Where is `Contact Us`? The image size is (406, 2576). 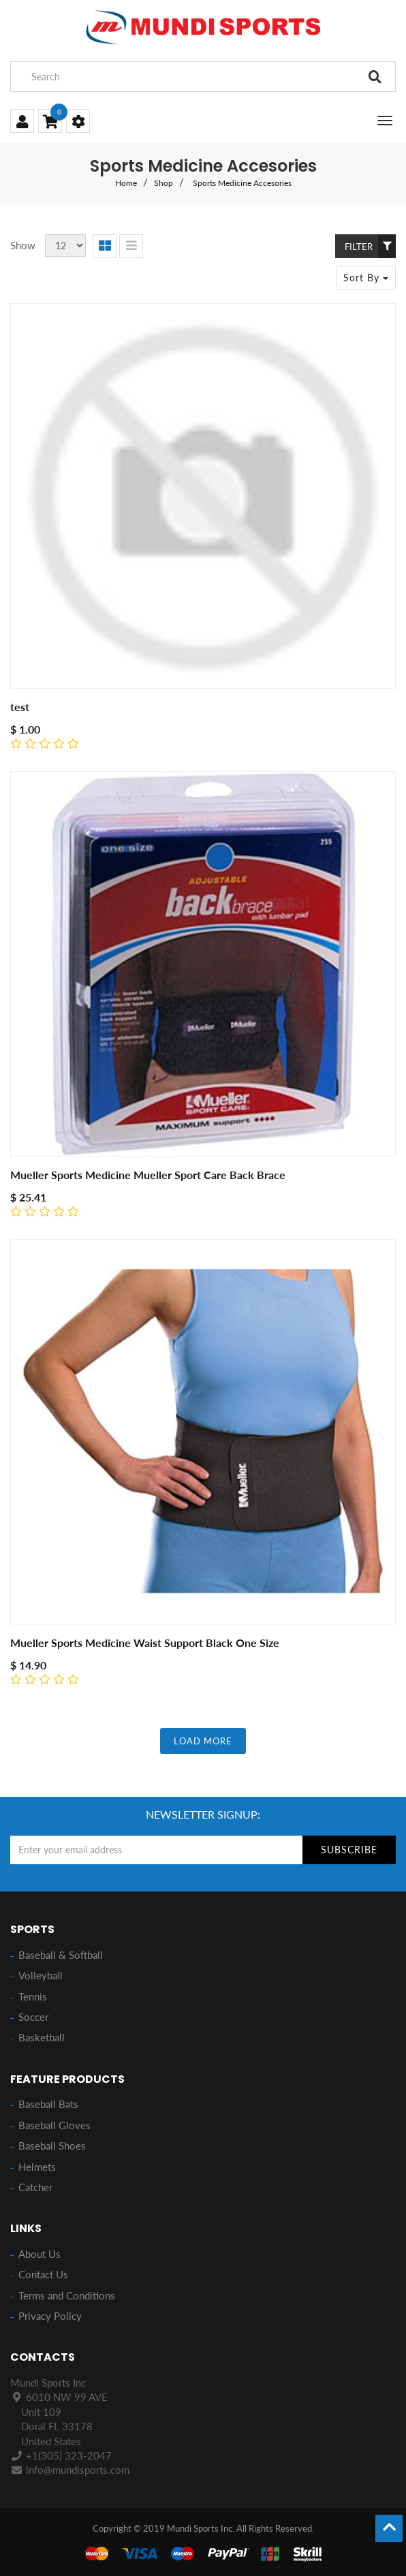 Contact Us is located at coordinates (43, 2274).